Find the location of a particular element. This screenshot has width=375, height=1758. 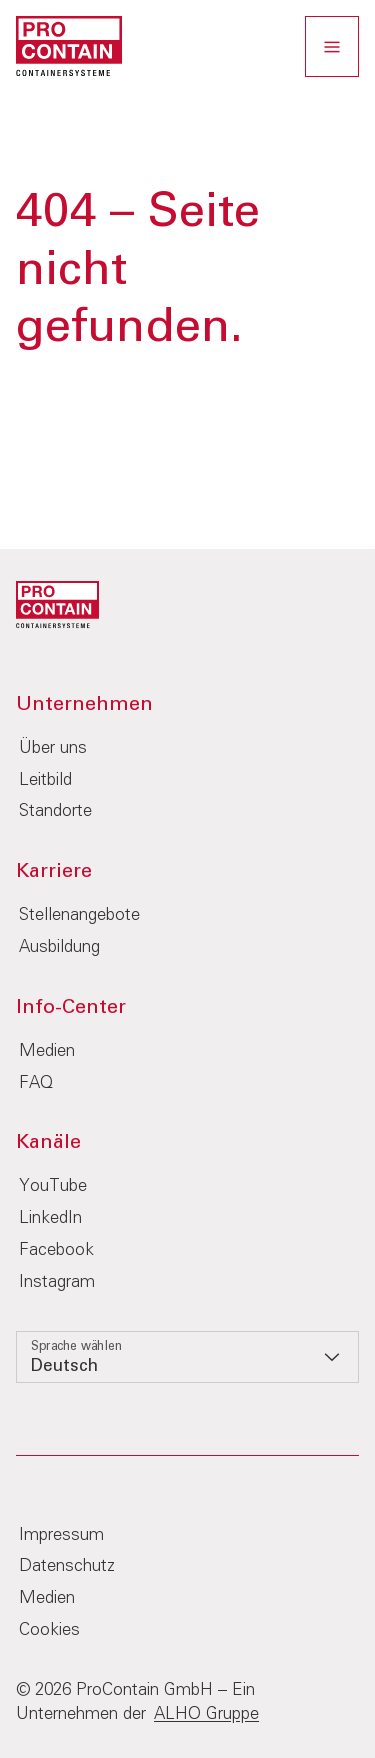

[listbox] is located at coordinates (187, 1357).